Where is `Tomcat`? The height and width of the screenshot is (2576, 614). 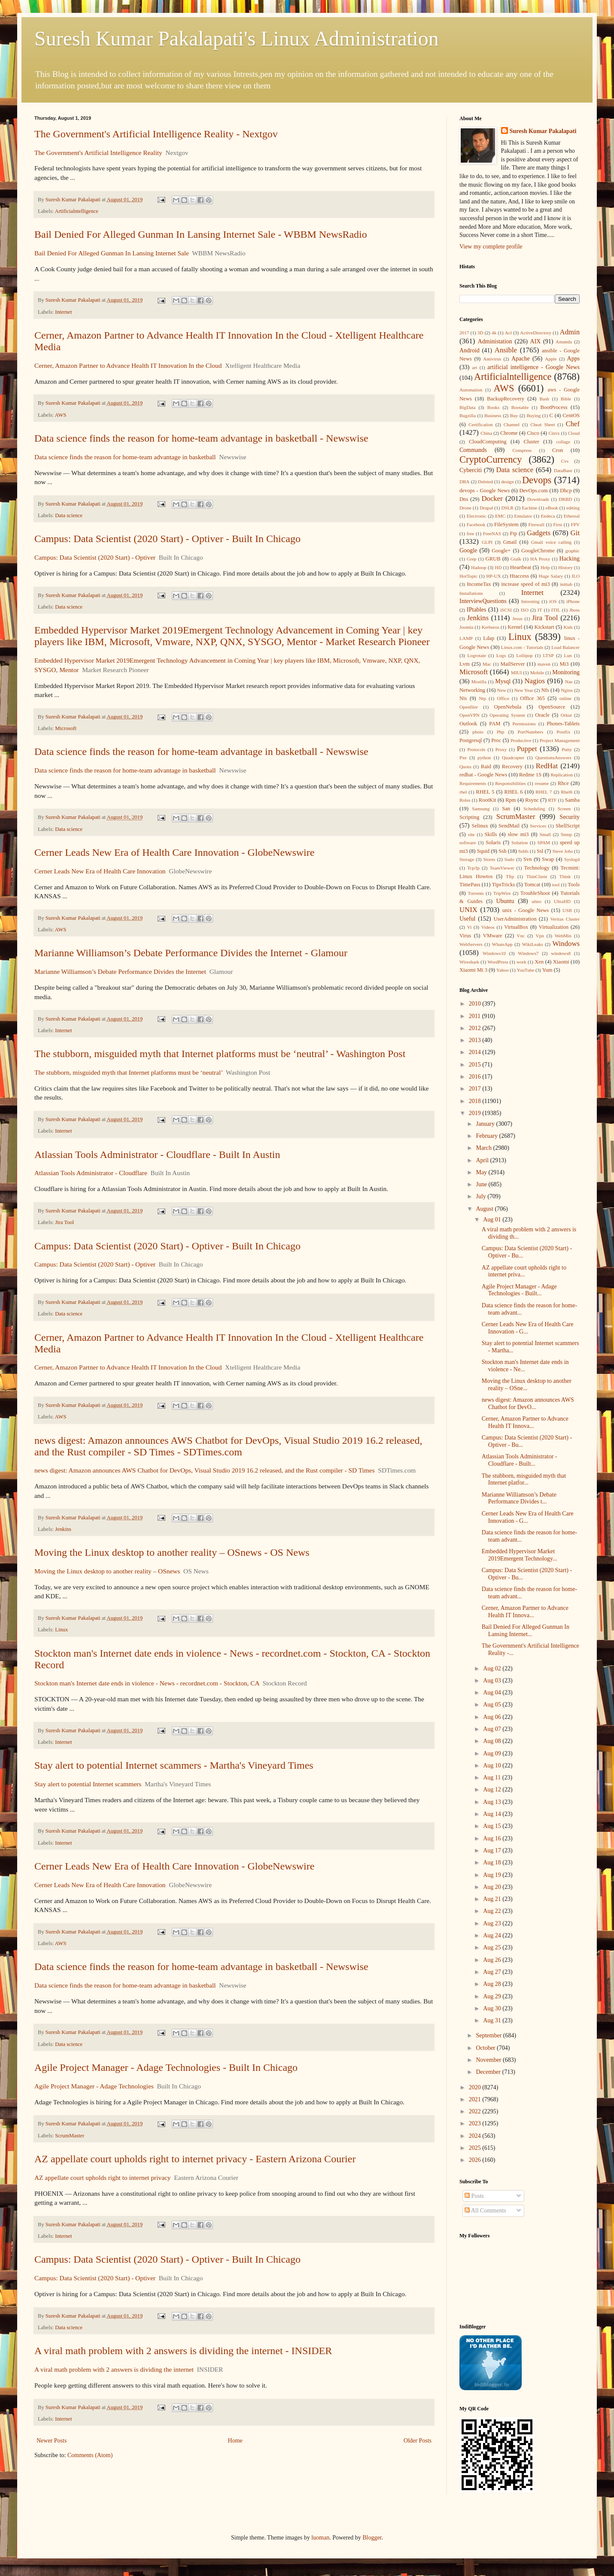 Tomcat is located at coordinates (532, 885).